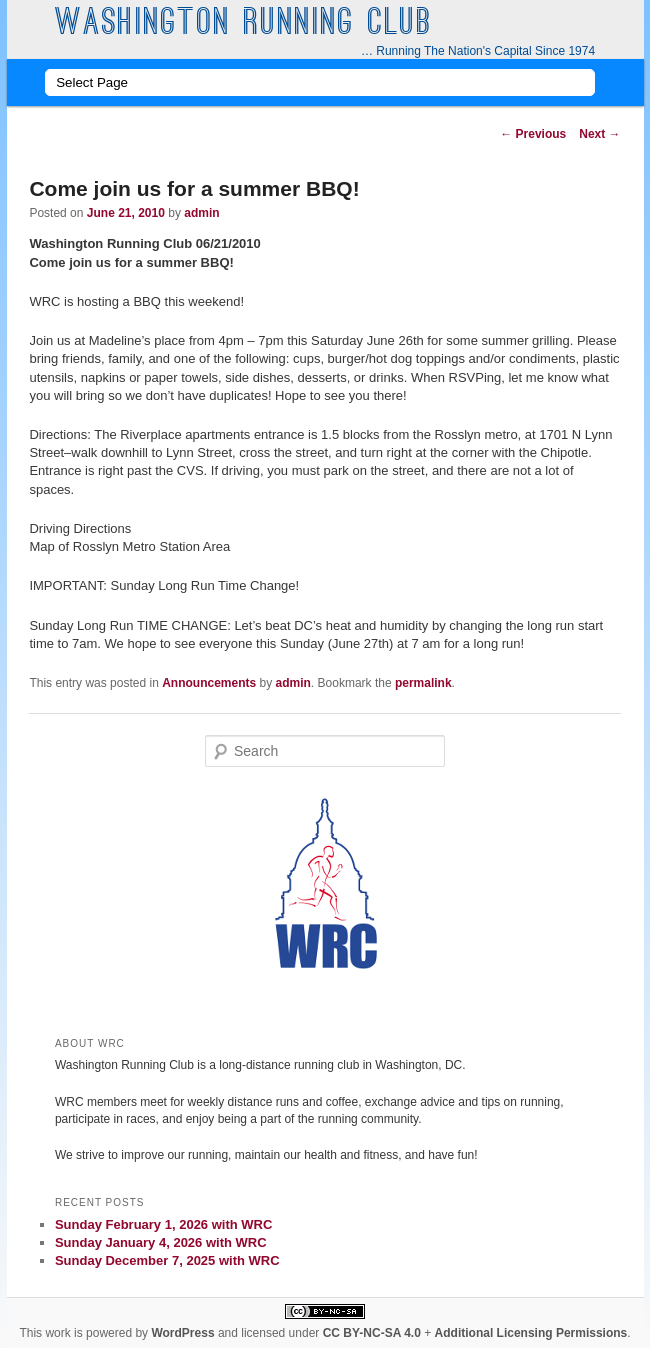 This screenshot has height=1348, width=650. I want to click on Washington Running Club, so click(244, 25).